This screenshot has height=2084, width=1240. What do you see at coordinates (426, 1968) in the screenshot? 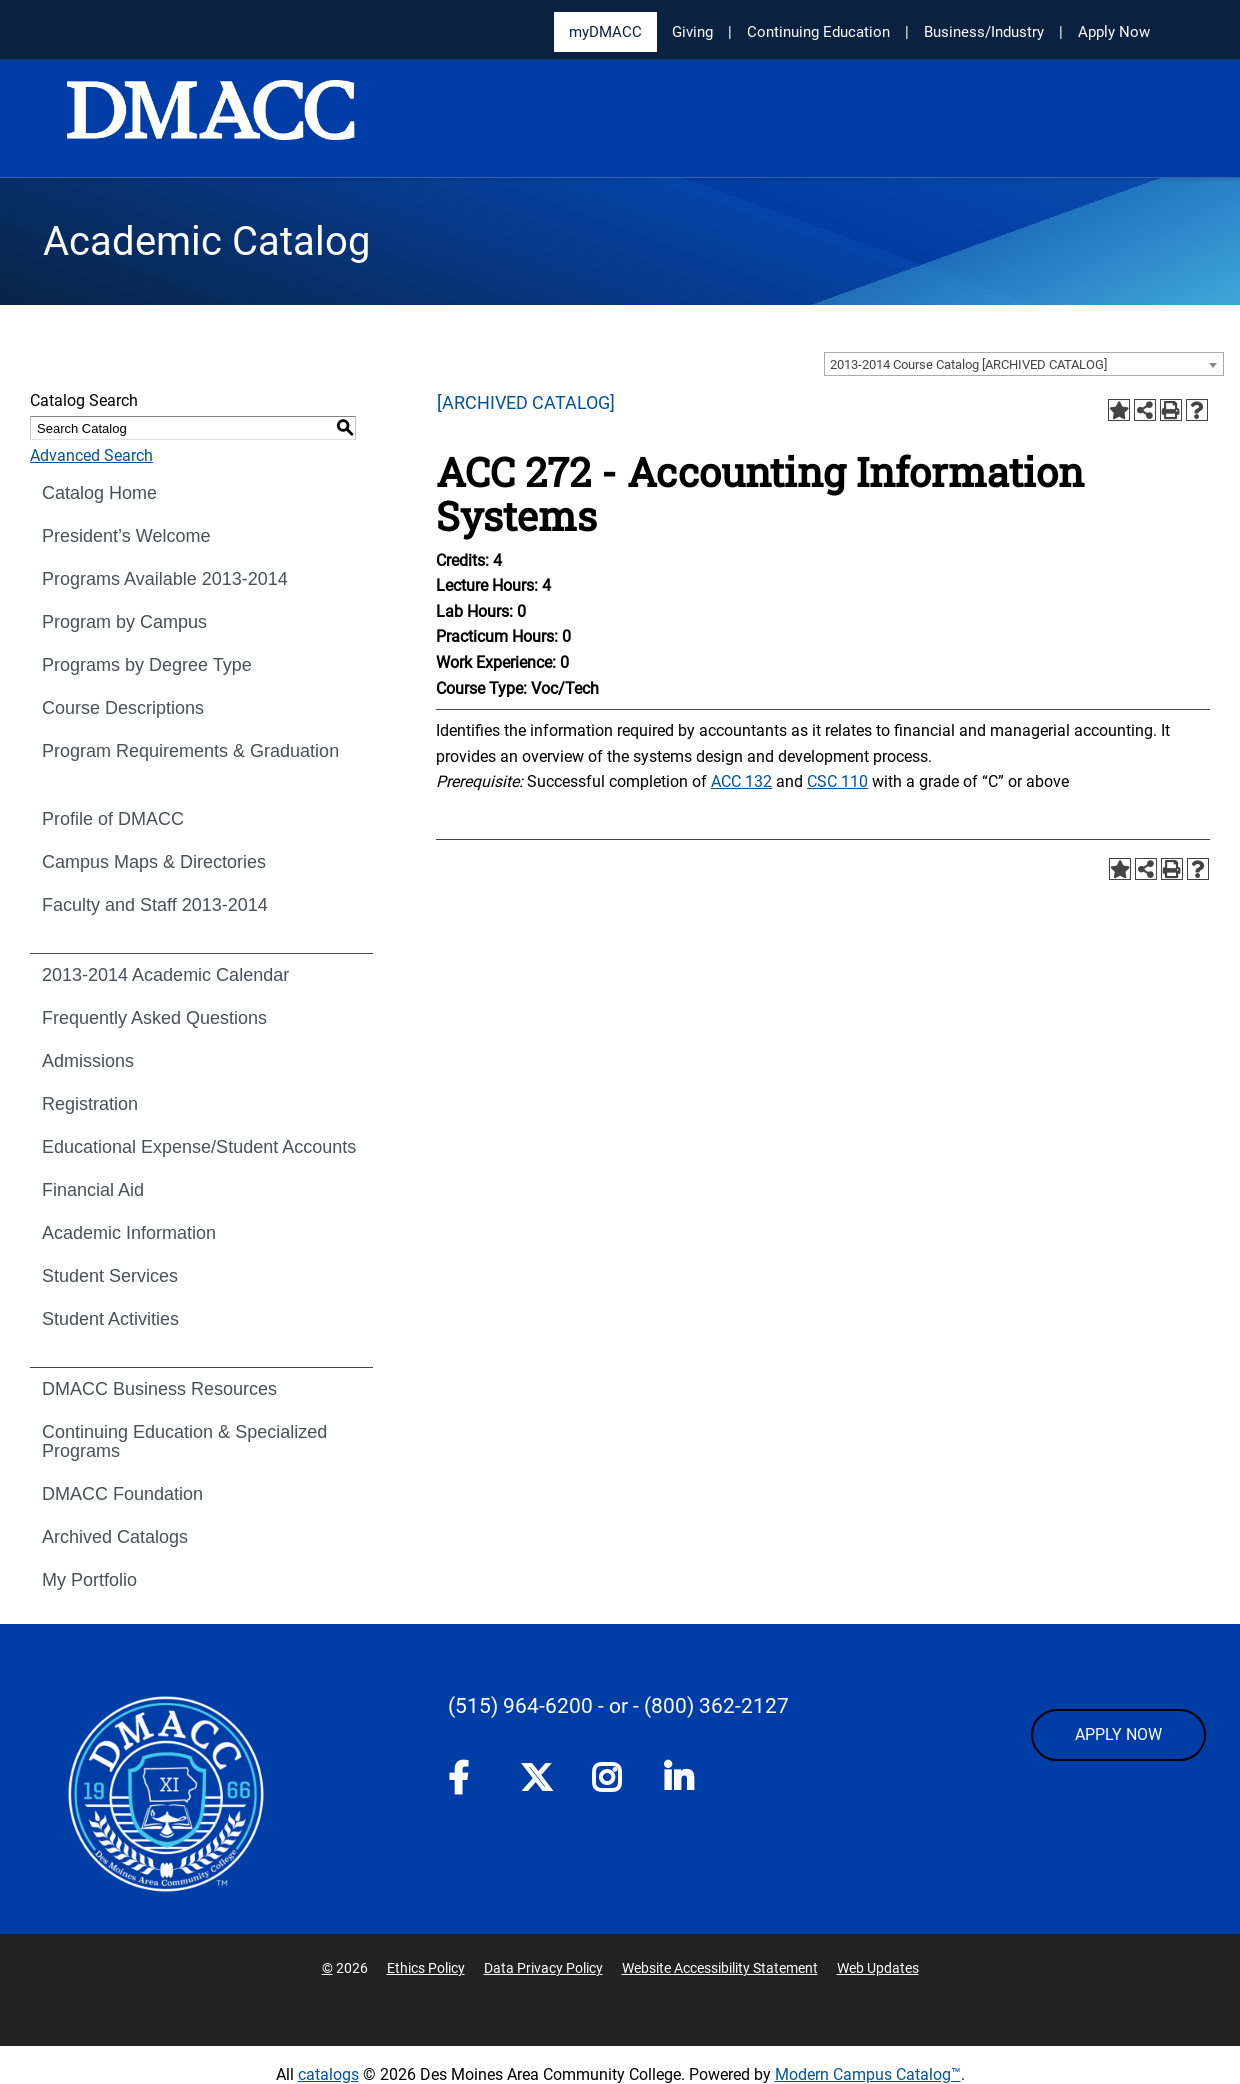
I see `Ethics Policy` at bounding box center [426, 1968].